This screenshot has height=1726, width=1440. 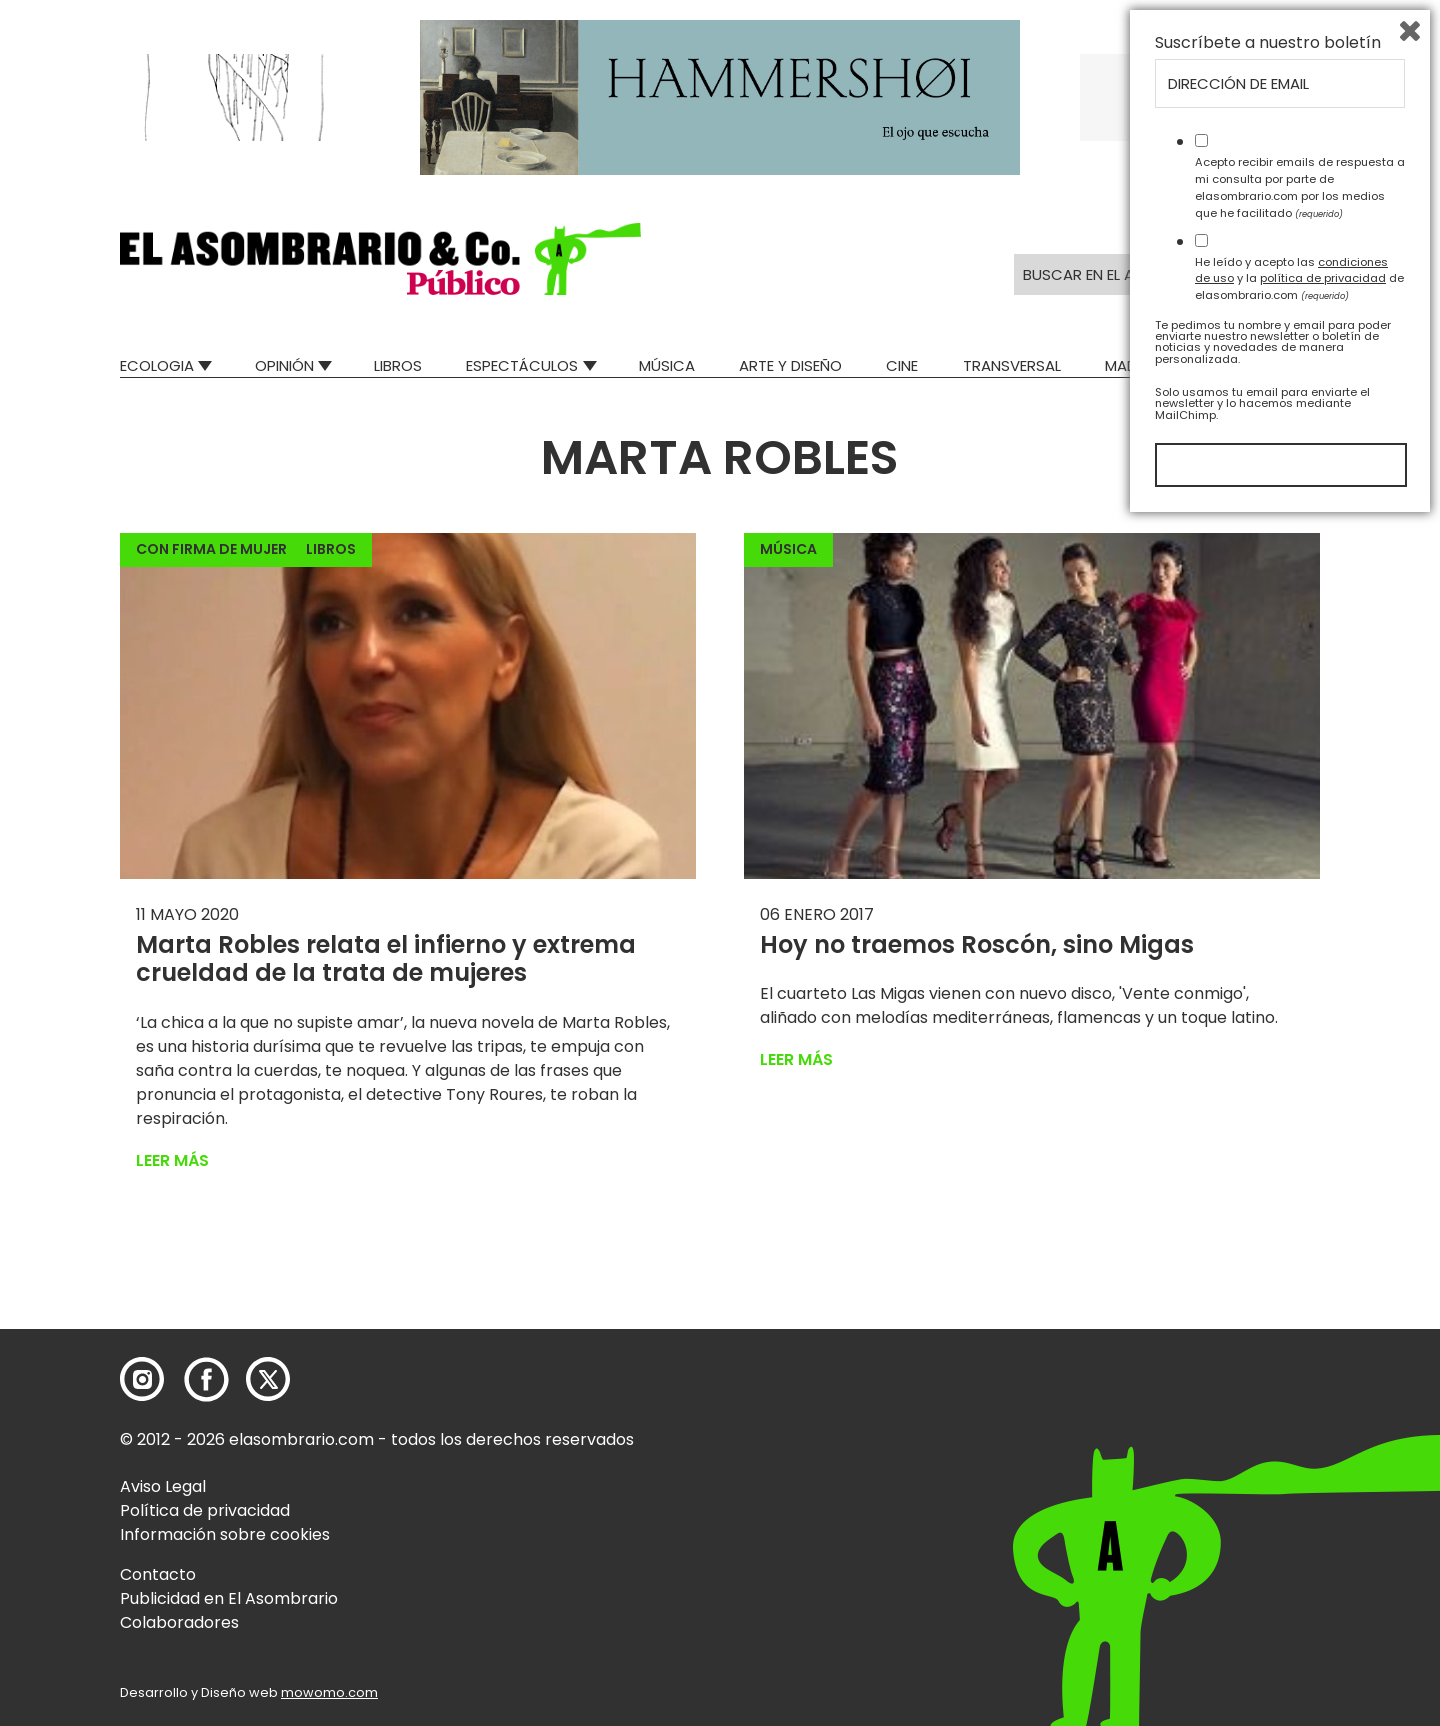 What do you see at coordinates (977, 944) in the screenshot?
I see `Hoy no traemos Roscón, sino Migas` at bounding box center [977, 944].